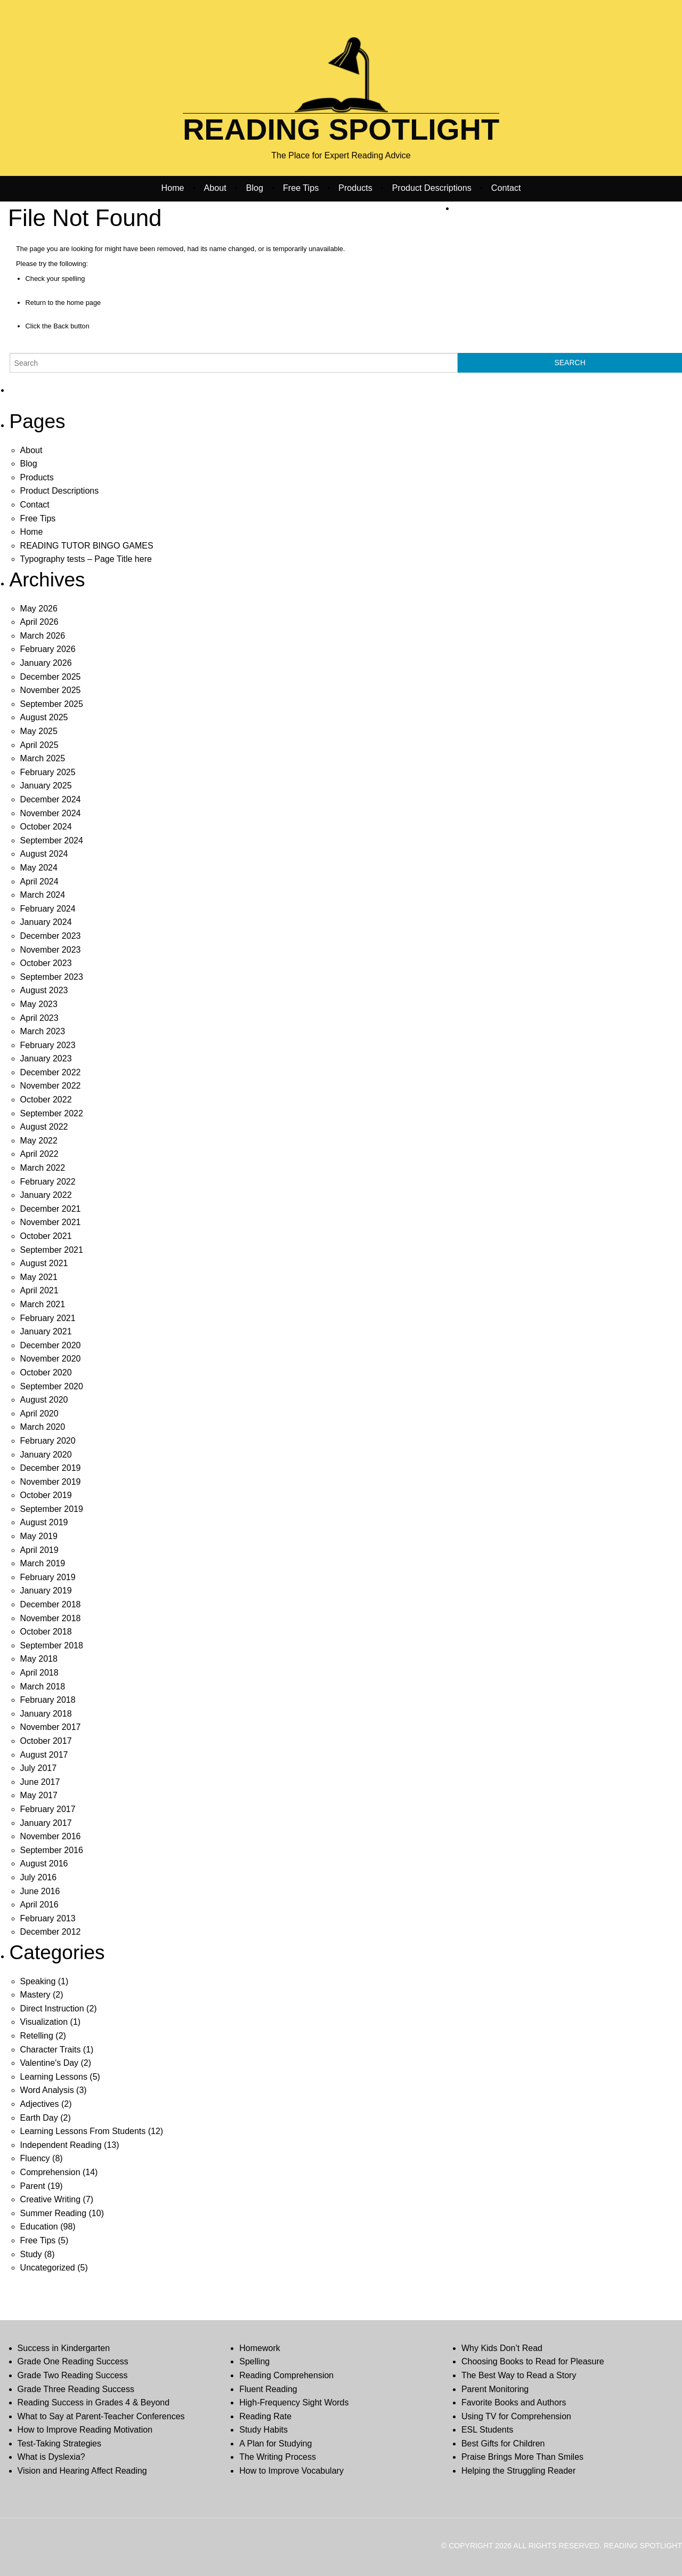 The width and height of the screenshot is (682, 2576). Describe the element at coordinates (48, 649) in the screenshot. I see `February 2026` at that location.